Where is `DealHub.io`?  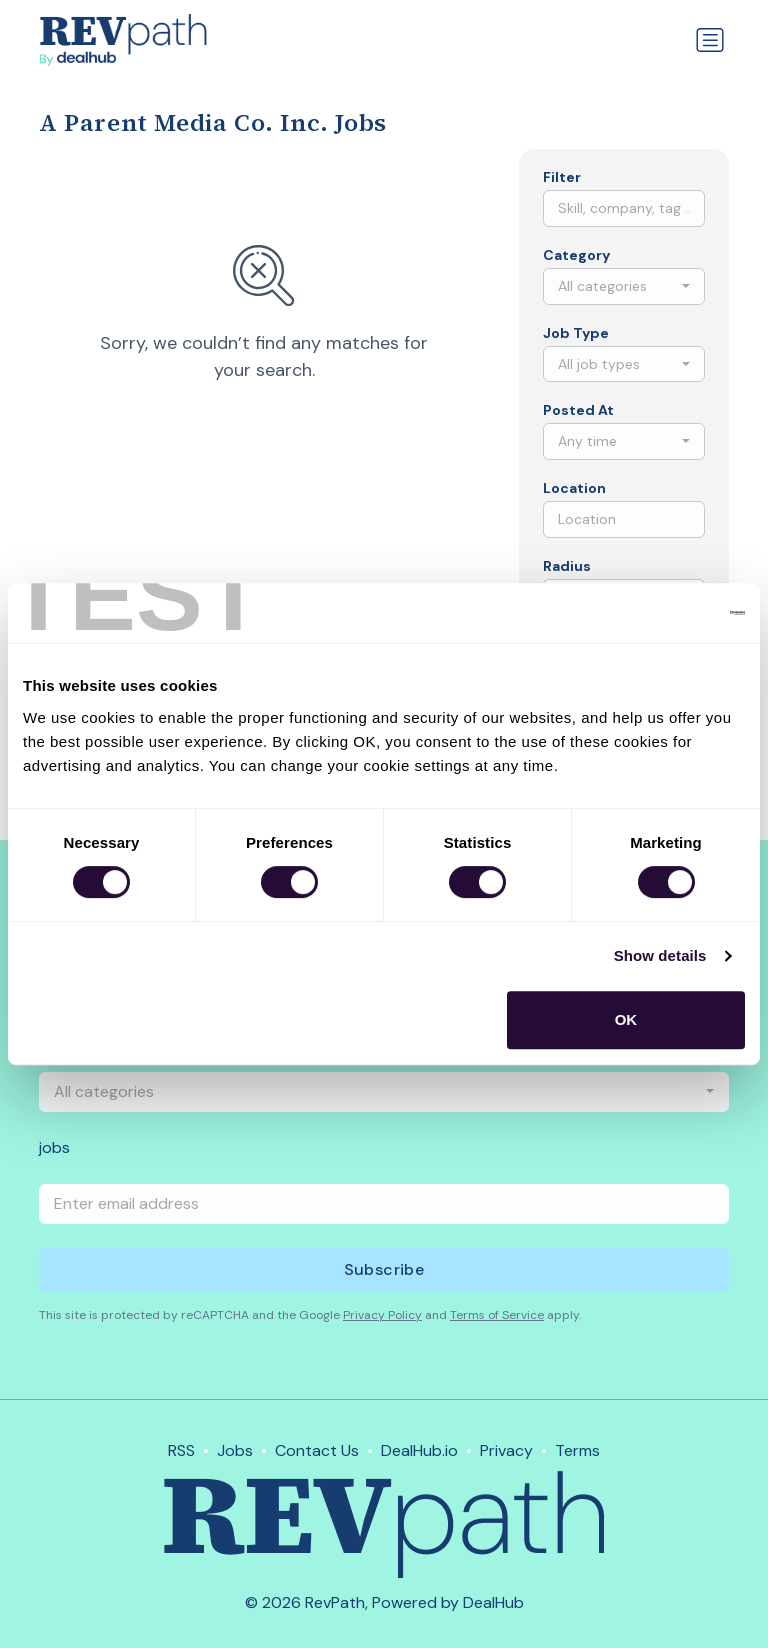
DealHub.io is located at coordinates (419, 1450).